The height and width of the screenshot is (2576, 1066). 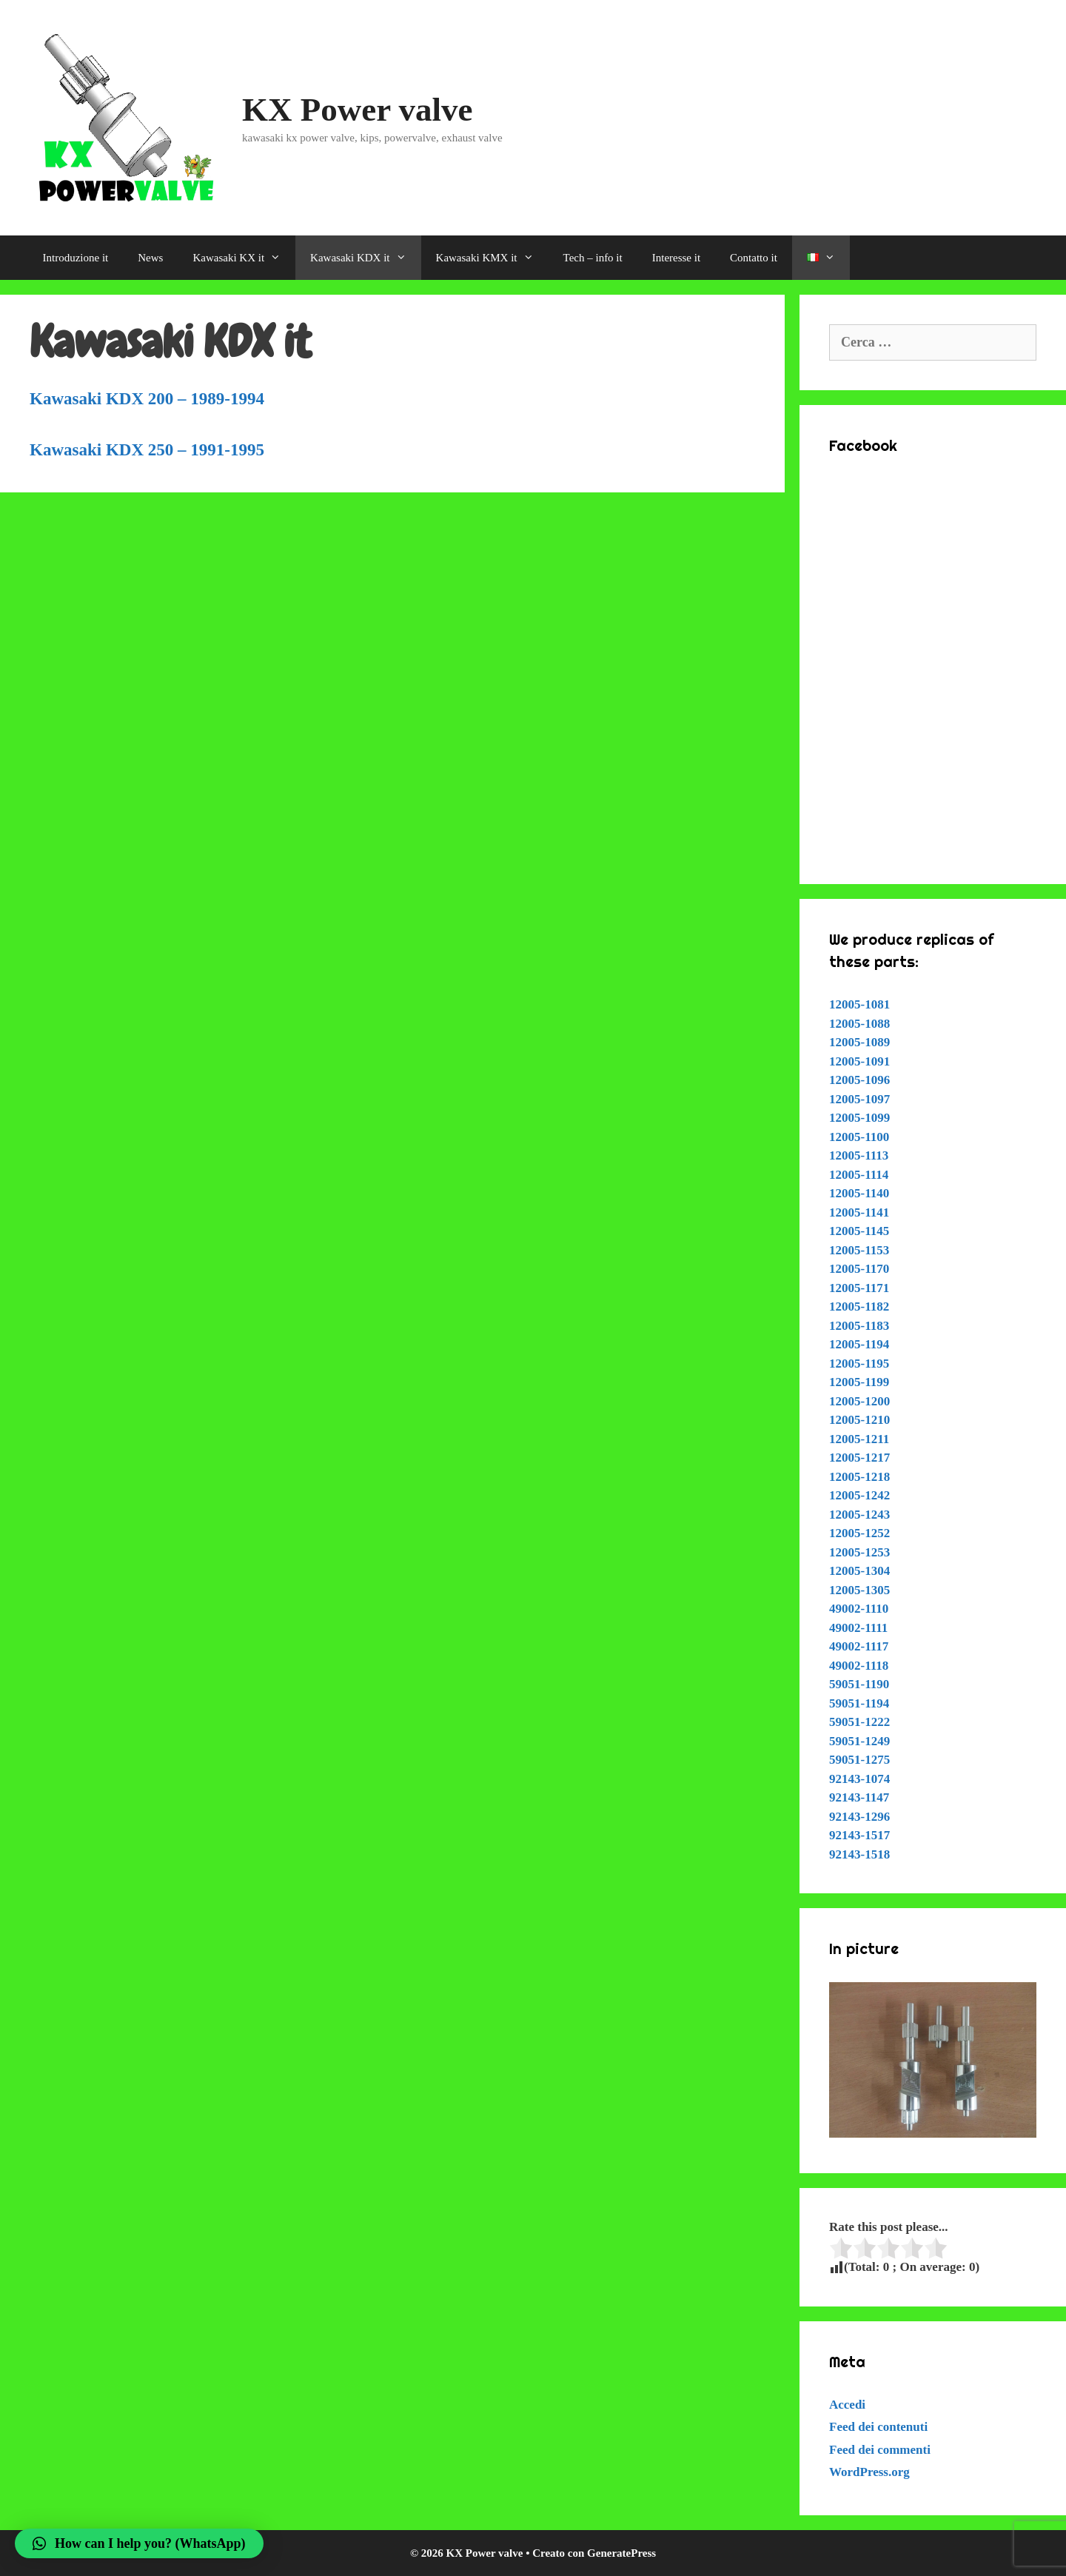 I want to click on 12005-1114, so click(x=858, y=1175).